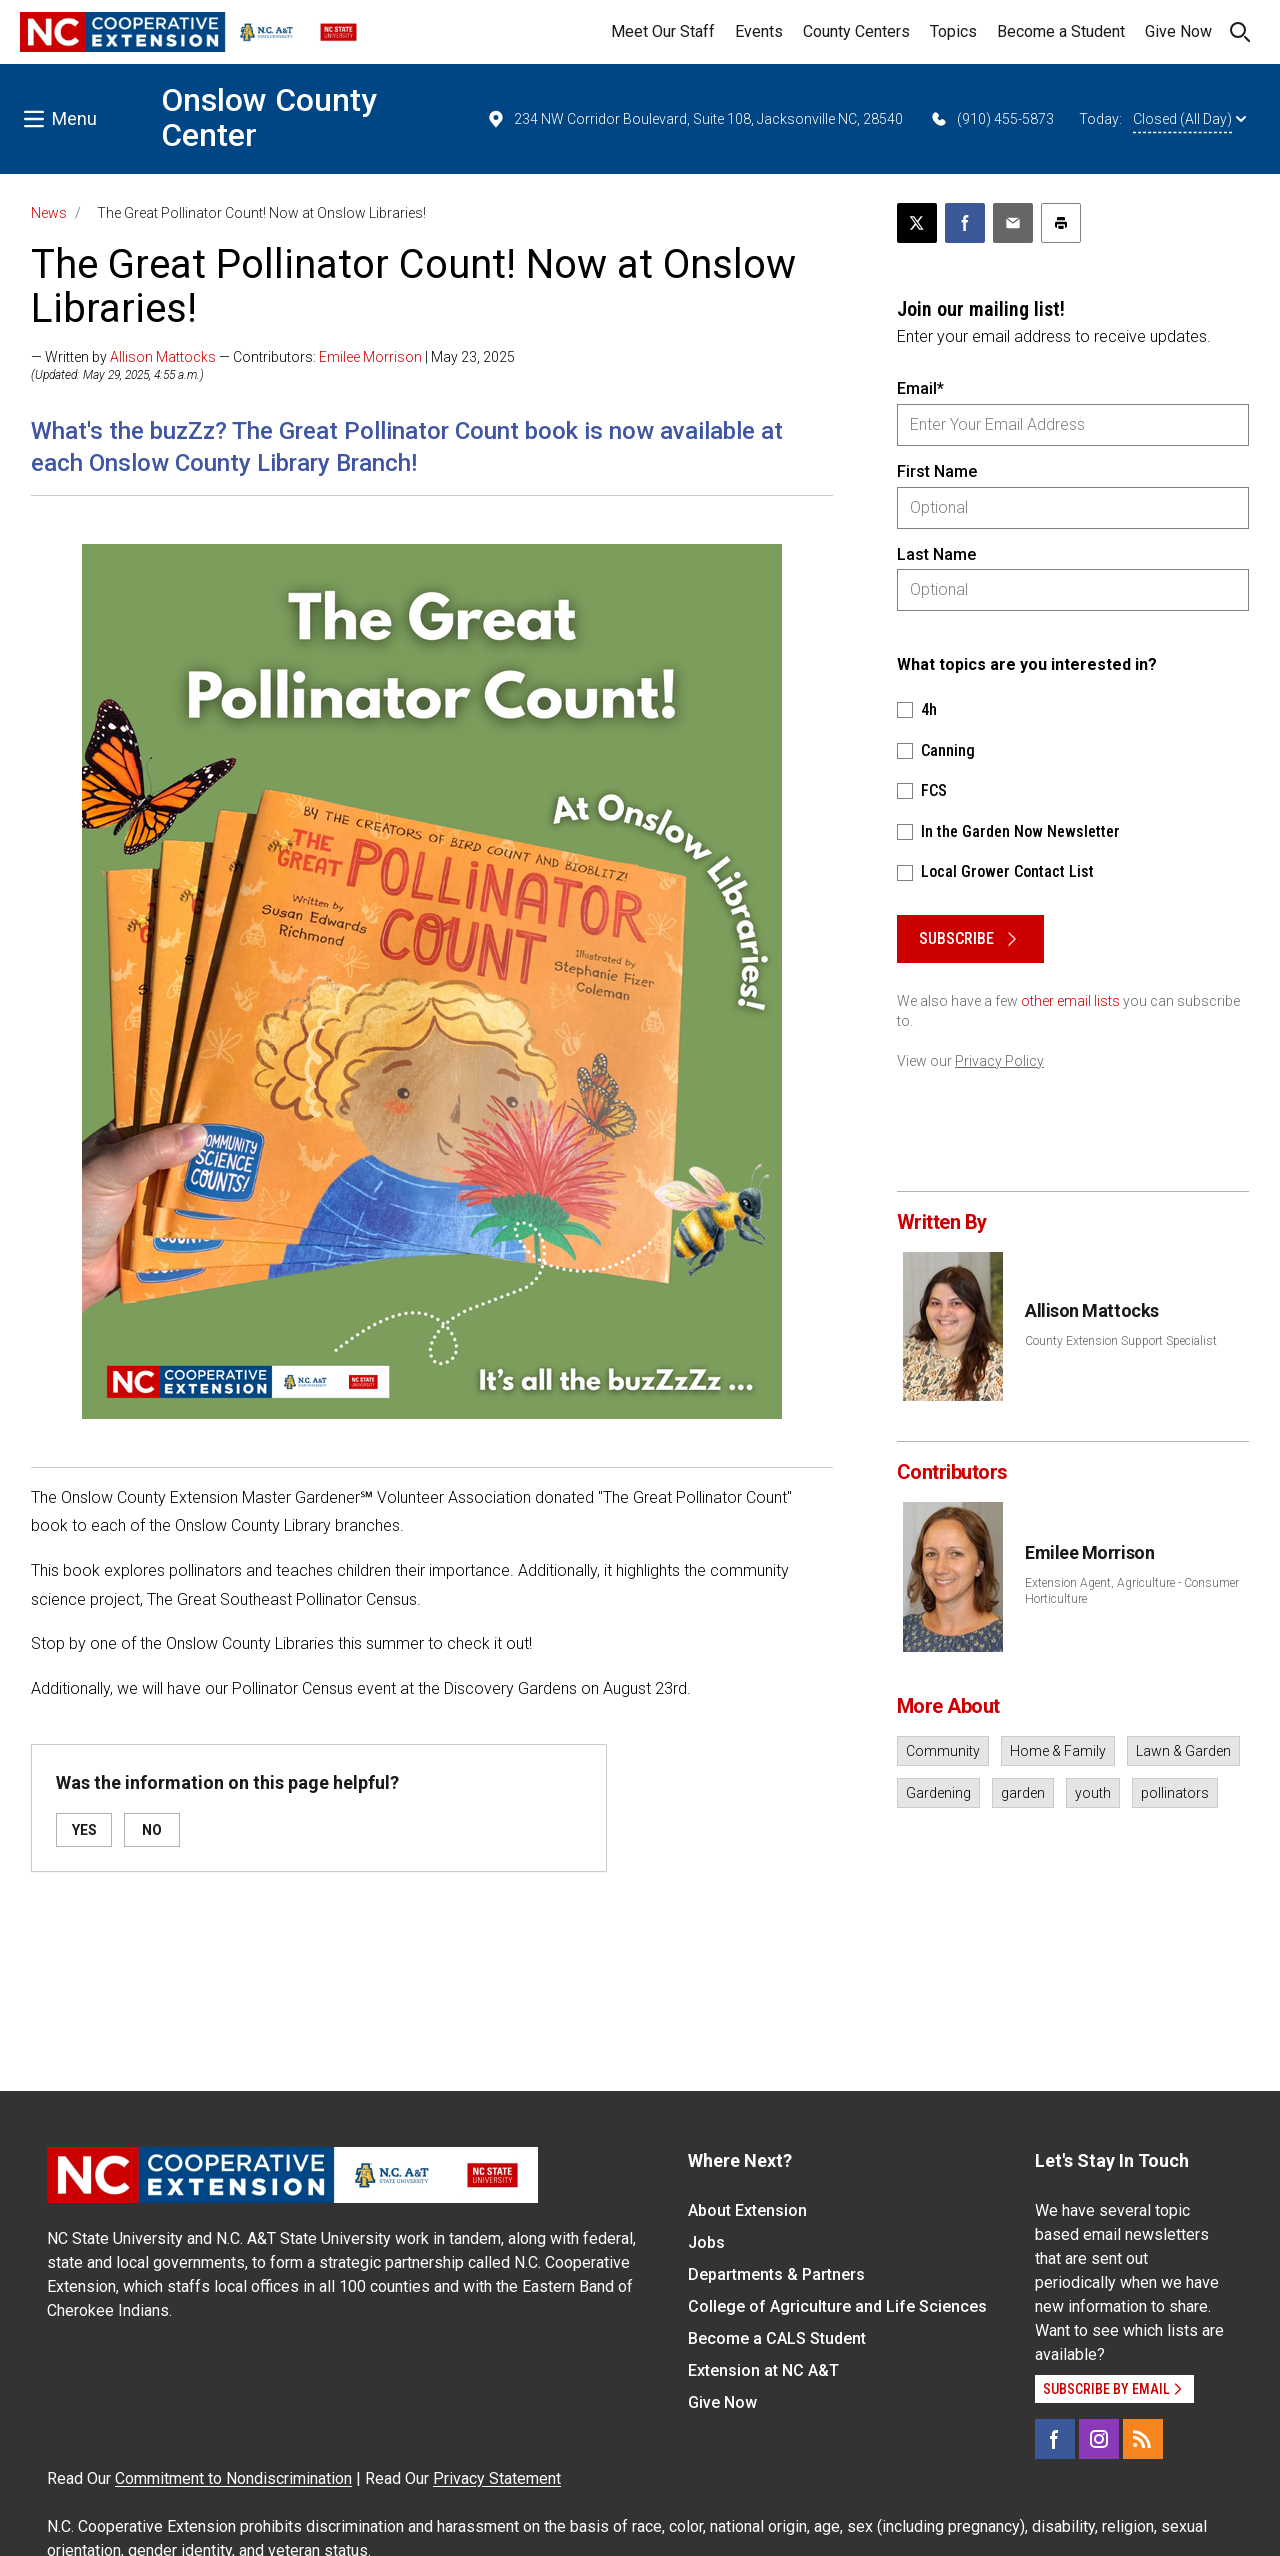 The width and height of the screenshot is (1280, 2556). What do you see at coordinates (776, 2274) in the screenshot?
I see `Departments & Partners` at bounding box center [776, 2274].